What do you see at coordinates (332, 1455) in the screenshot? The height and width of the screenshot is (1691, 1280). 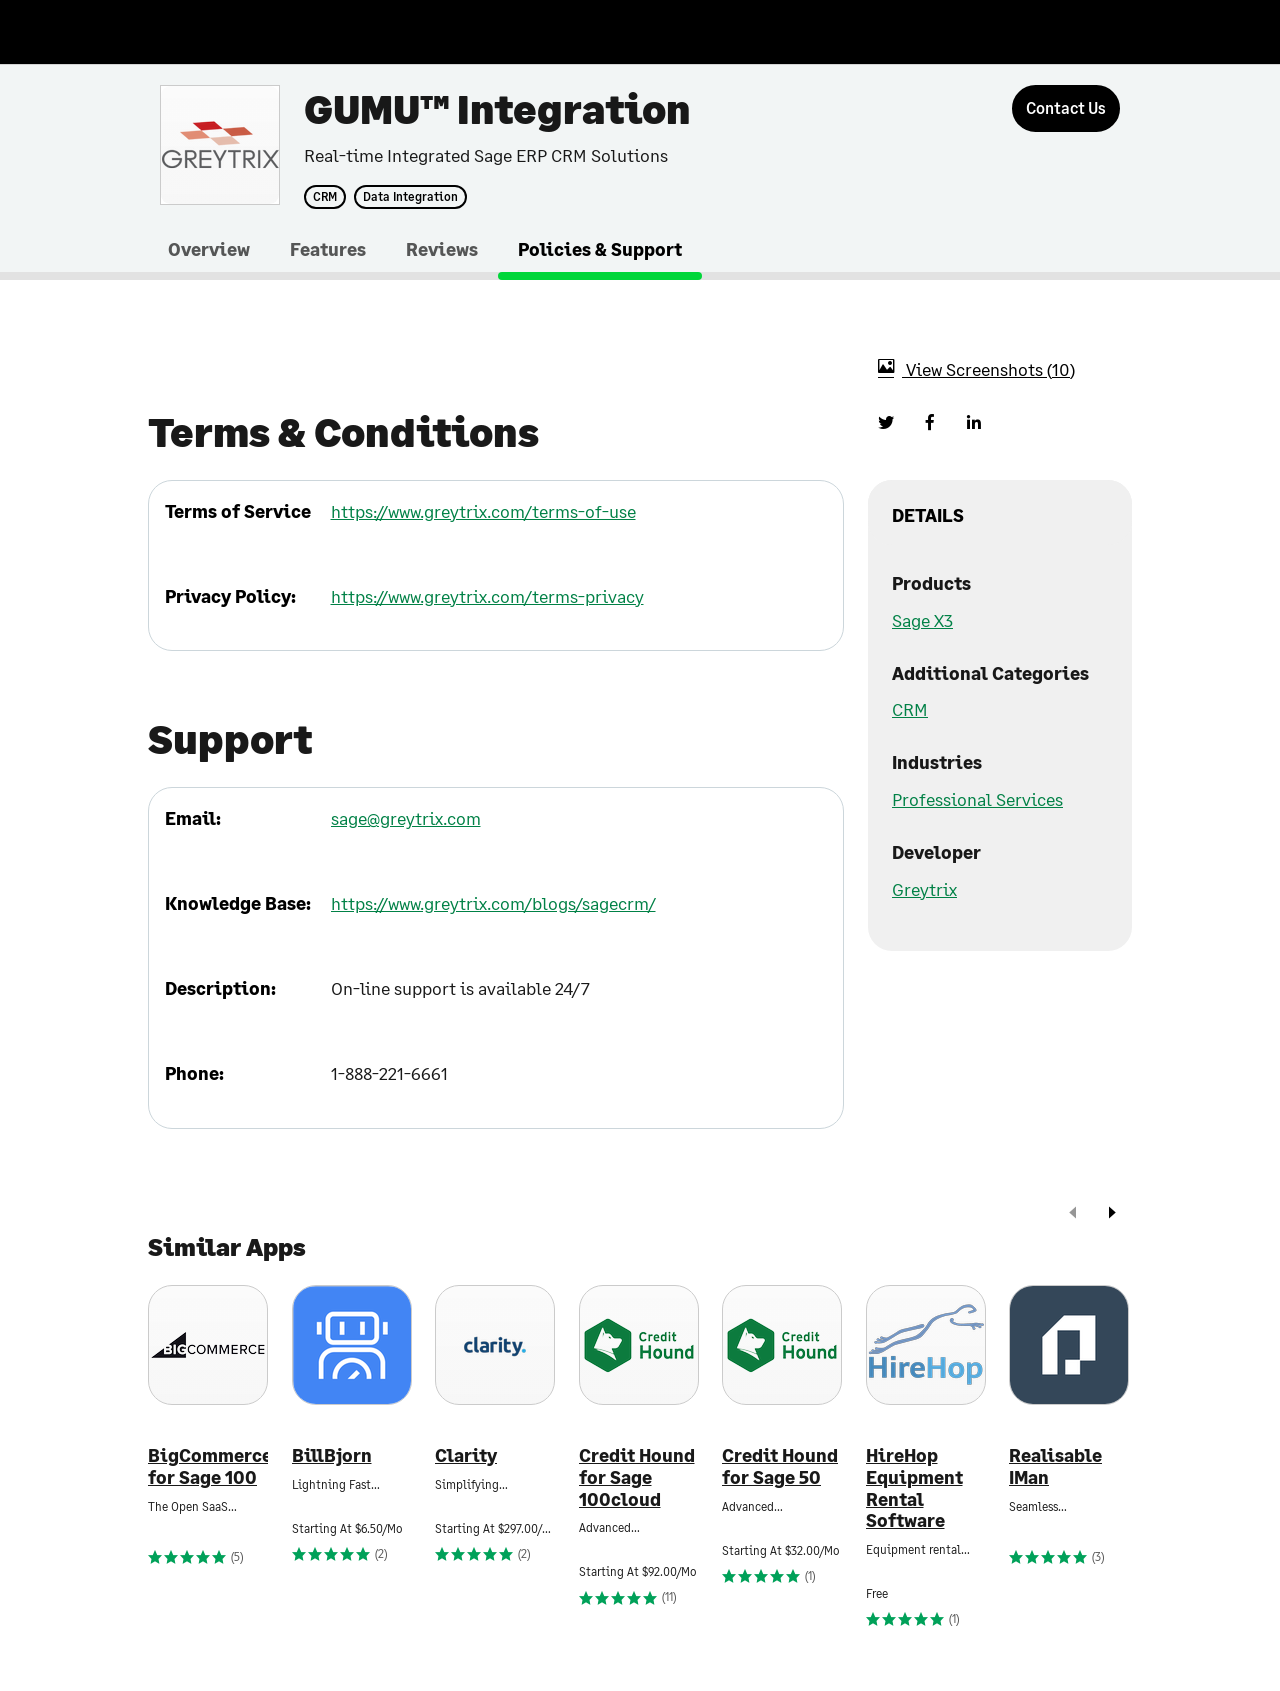 I see `BillBjorn` at bounding box center [332, 1455].